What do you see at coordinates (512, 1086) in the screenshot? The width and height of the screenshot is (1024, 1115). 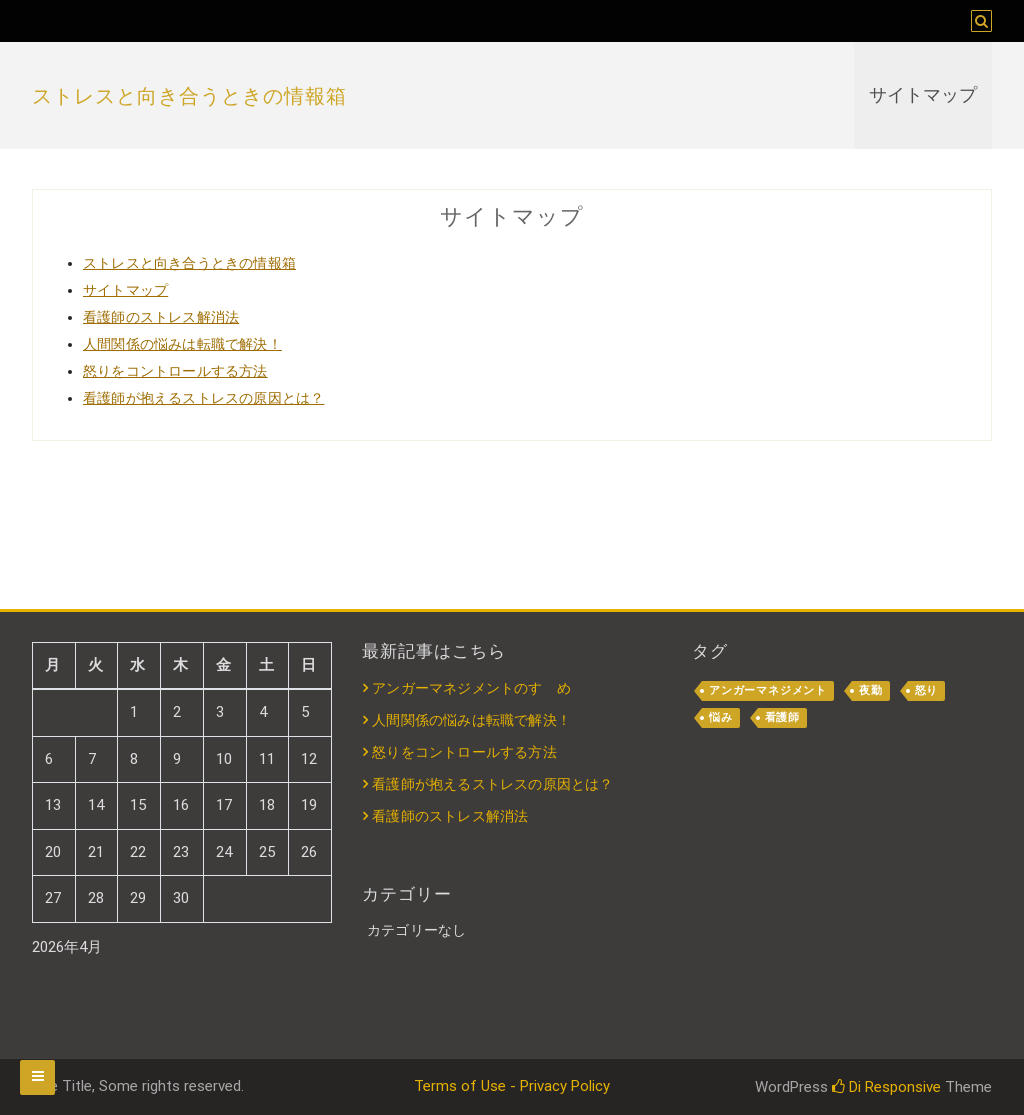 I see `Terms of Use - Privacy Policy` at bounding box center [512, 1086].